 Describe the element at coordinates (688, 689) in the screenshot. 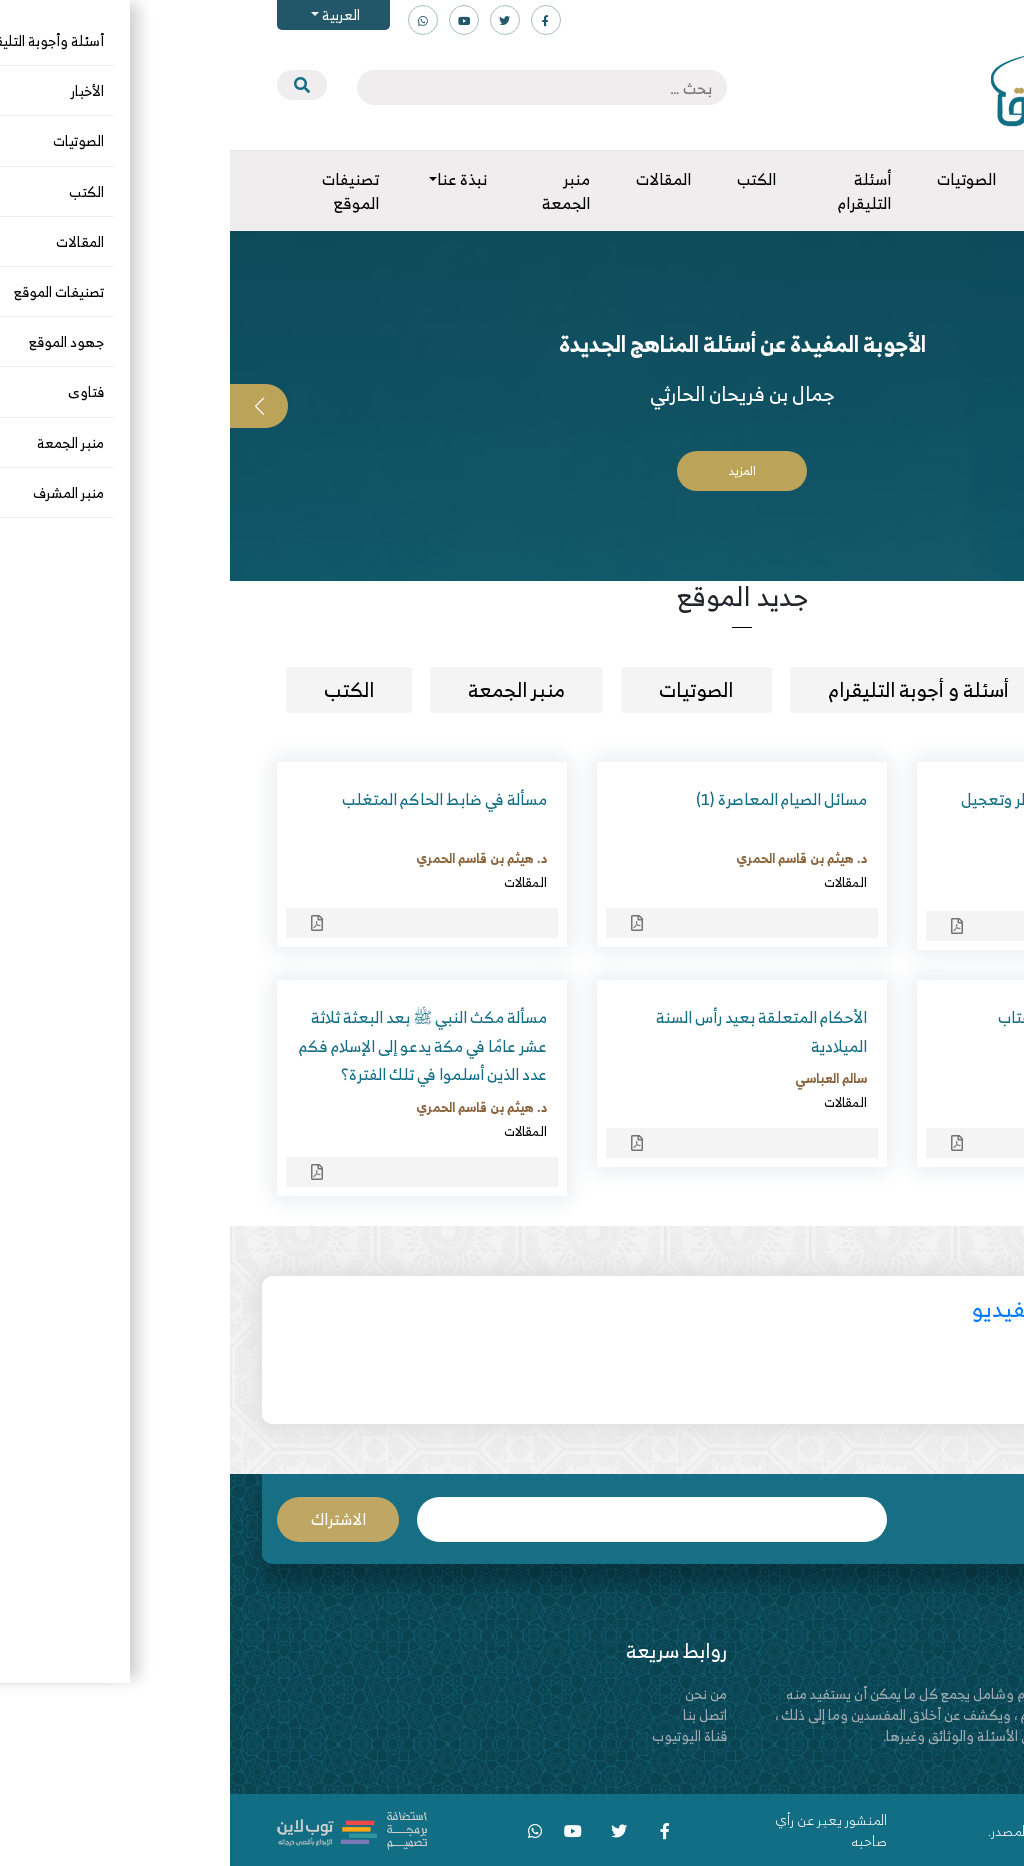

I see `أسئلة و أجوبة التليقرام [tab]` at that location.